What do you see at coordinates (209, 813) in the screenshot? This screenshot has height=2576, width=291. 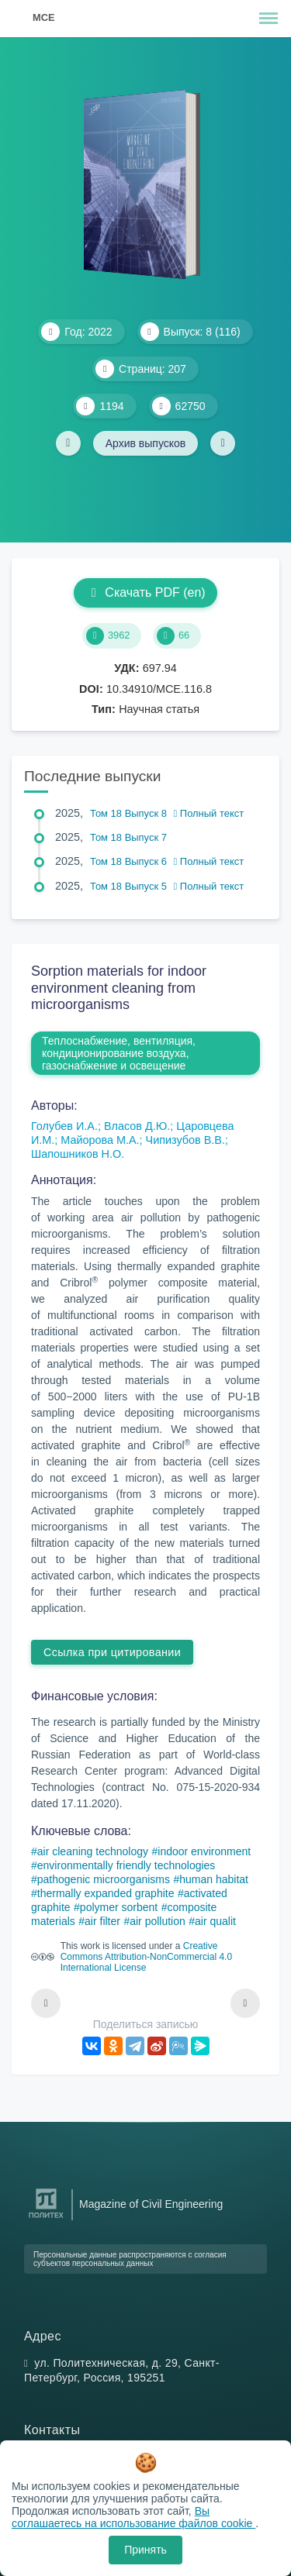 I see `Полный текст` at bounding box center [209, 813].